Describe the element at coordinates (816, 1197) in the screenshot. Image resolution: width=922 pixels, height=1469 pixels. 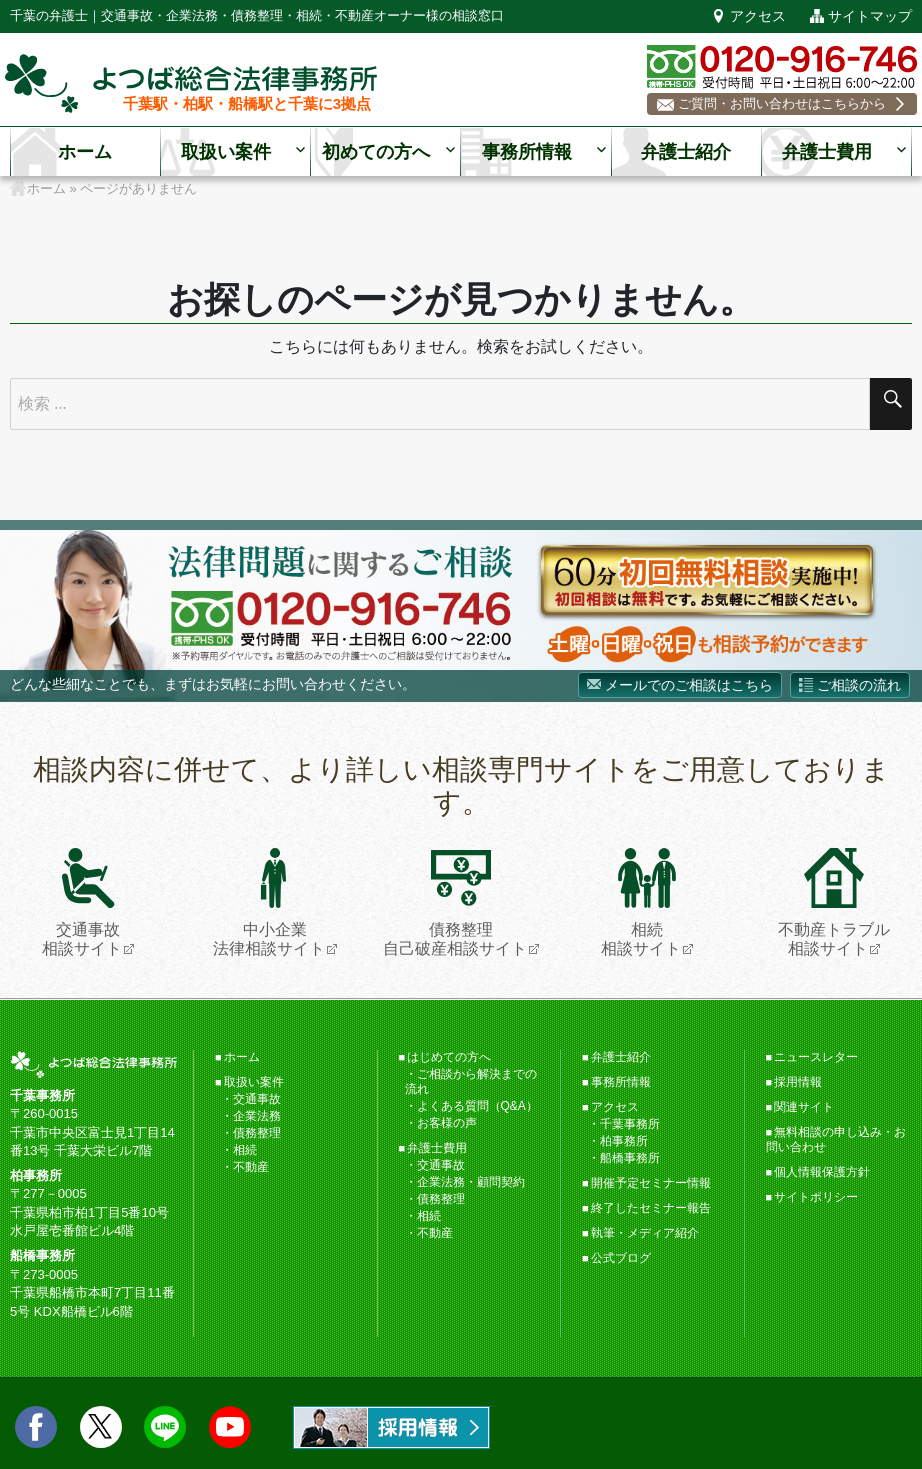
I see `サイトポリシー` at that location.